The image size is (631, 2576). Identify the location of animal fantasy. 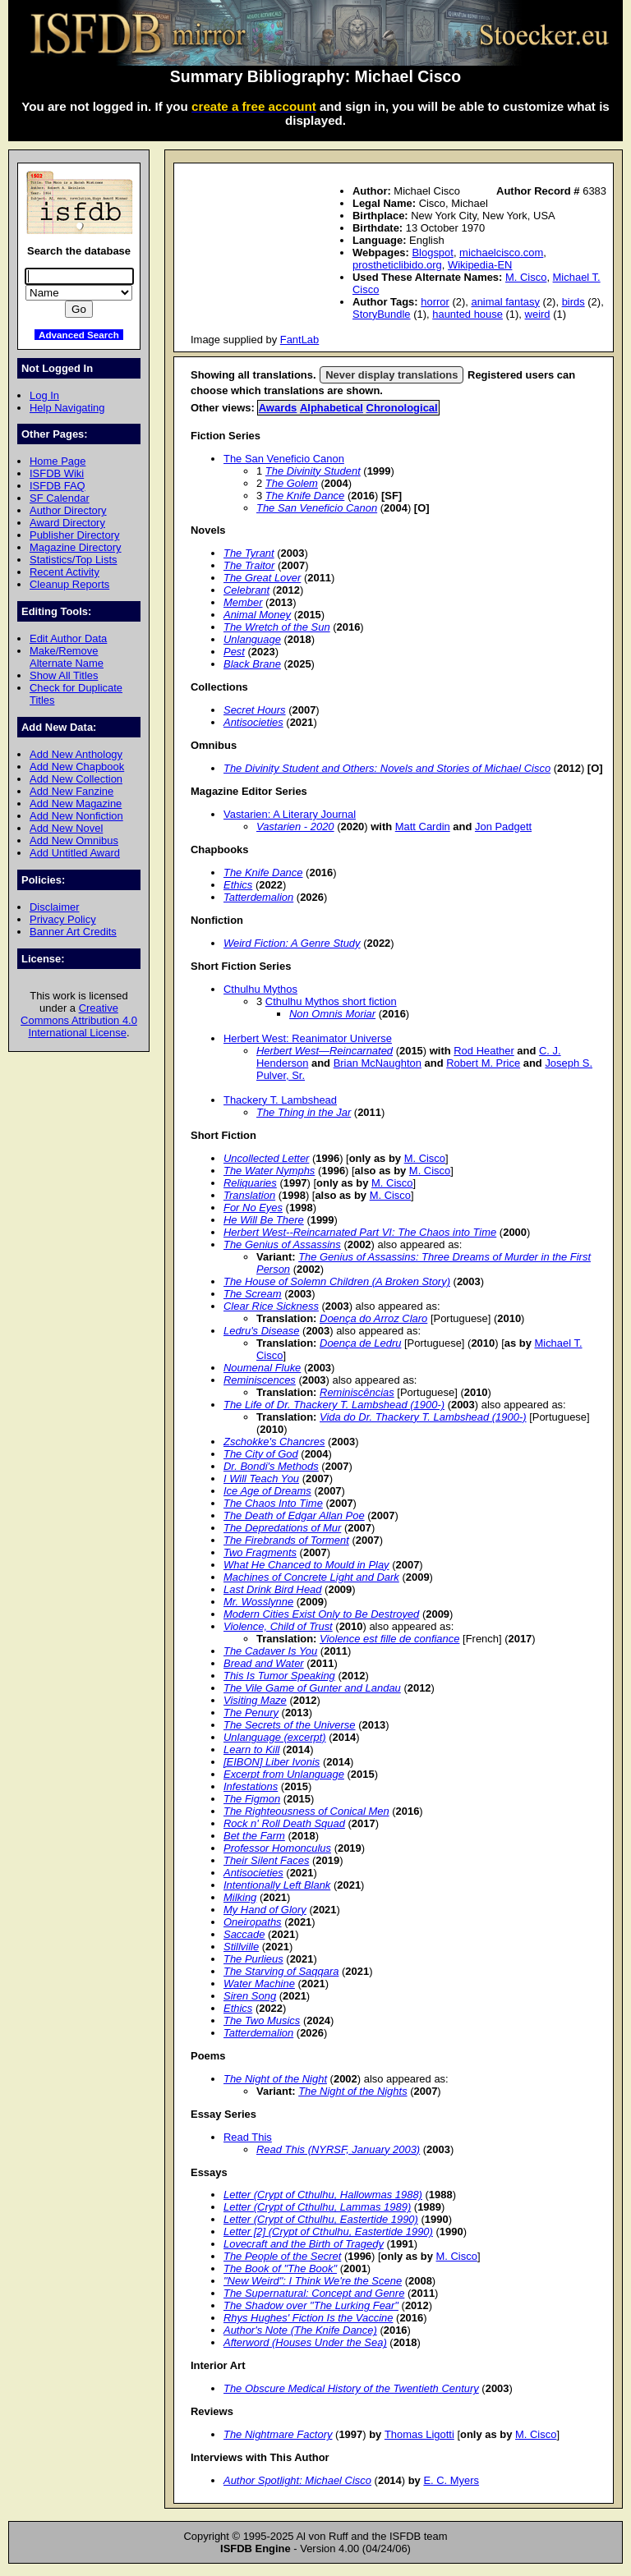
(505, 302).